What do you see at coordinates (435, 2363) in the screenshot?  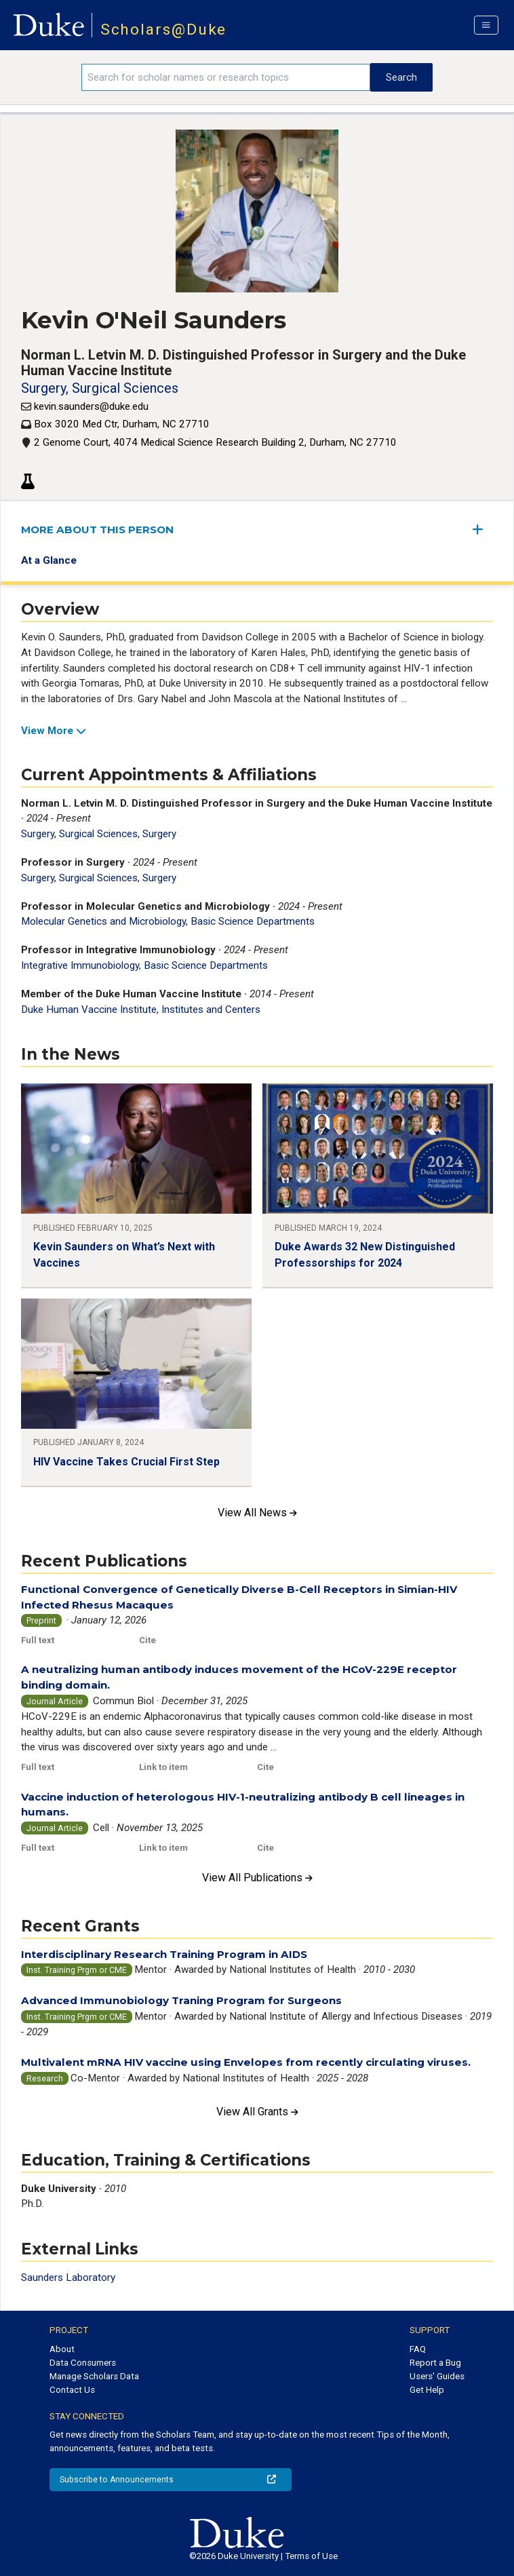 I see `Report a Bug` at bounding box center [435, 2363].